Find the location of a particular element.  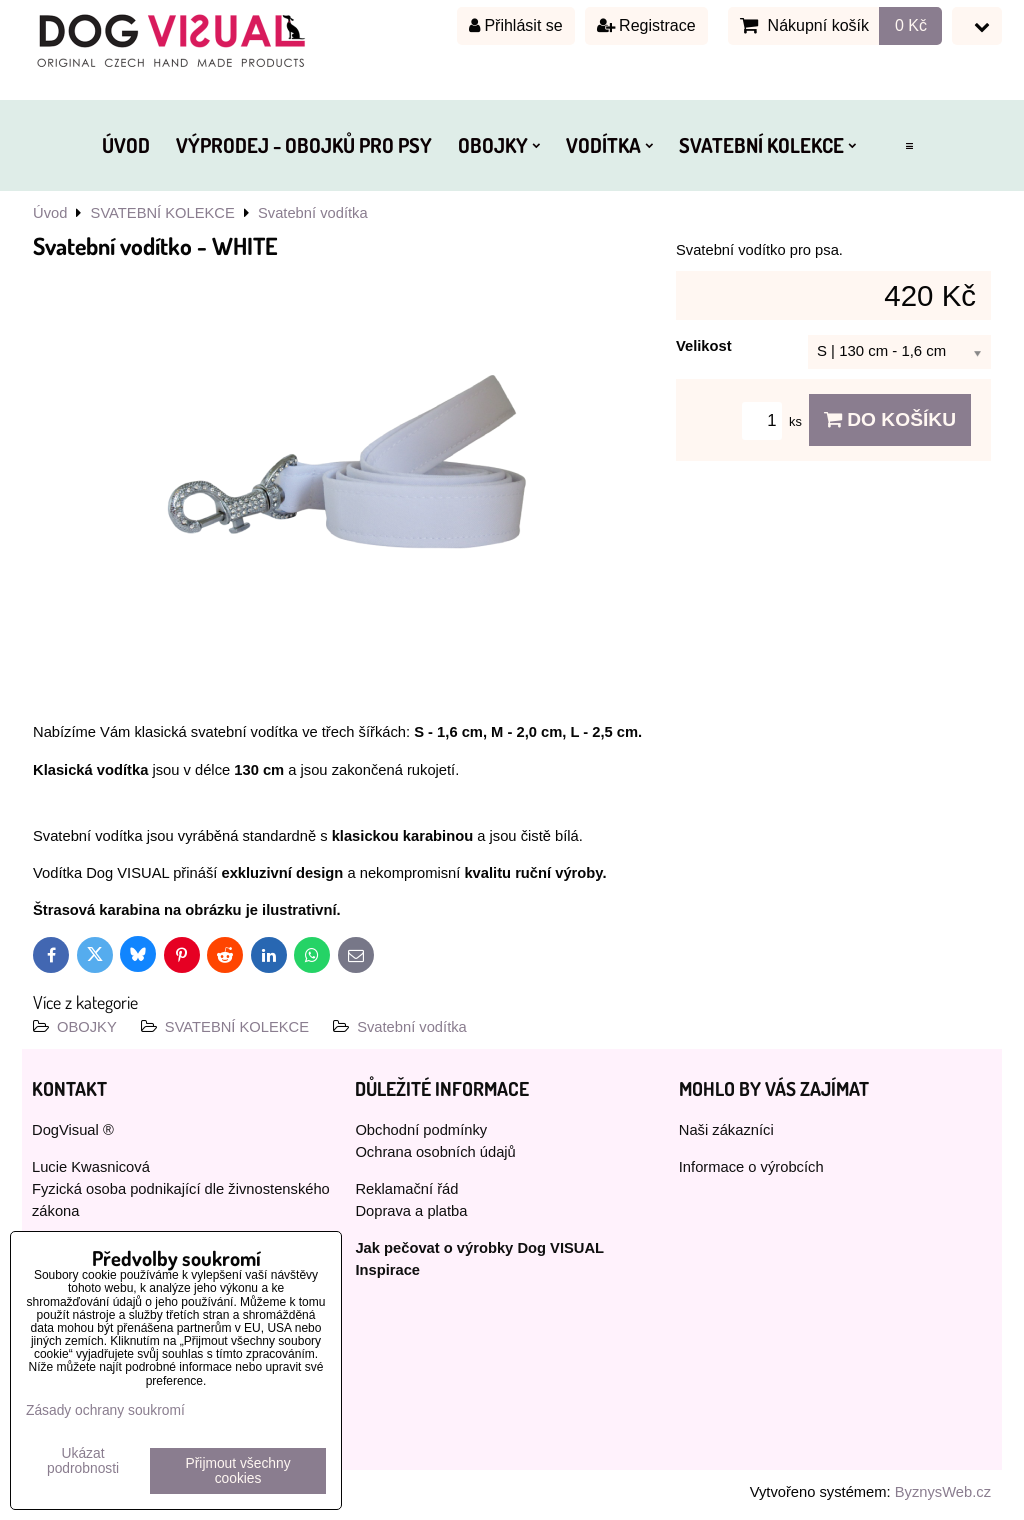

Do košíku is located at coordinates (890, 419).